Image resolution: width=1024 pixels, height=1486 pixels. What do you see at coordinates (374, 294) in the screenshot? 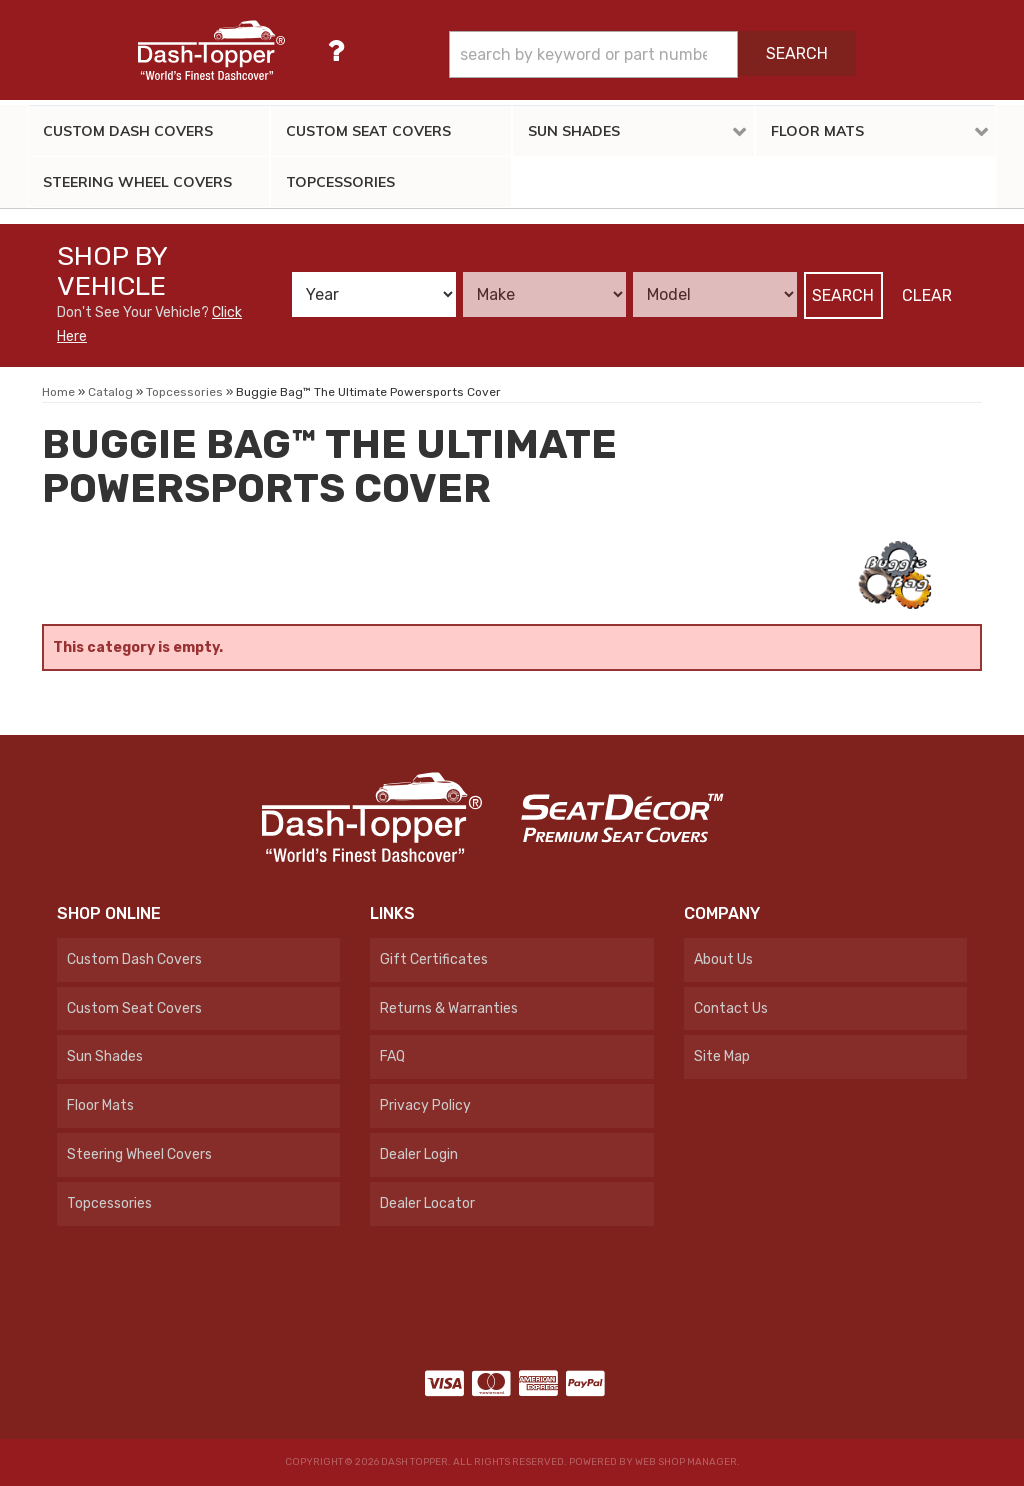
I see `[listbox]` at bounding box center [374, 294].